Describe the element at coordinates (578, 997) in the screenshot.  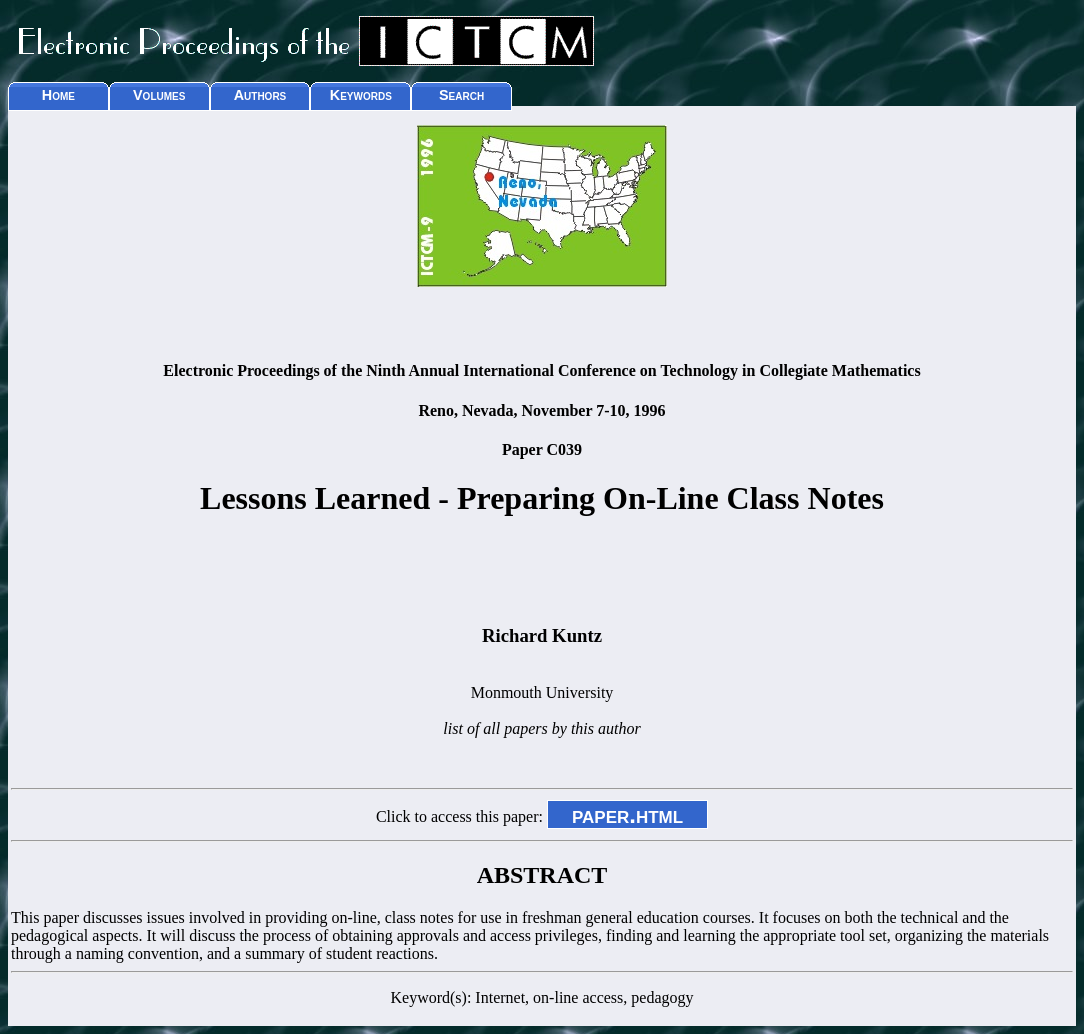
I see `on-line access` at that location.